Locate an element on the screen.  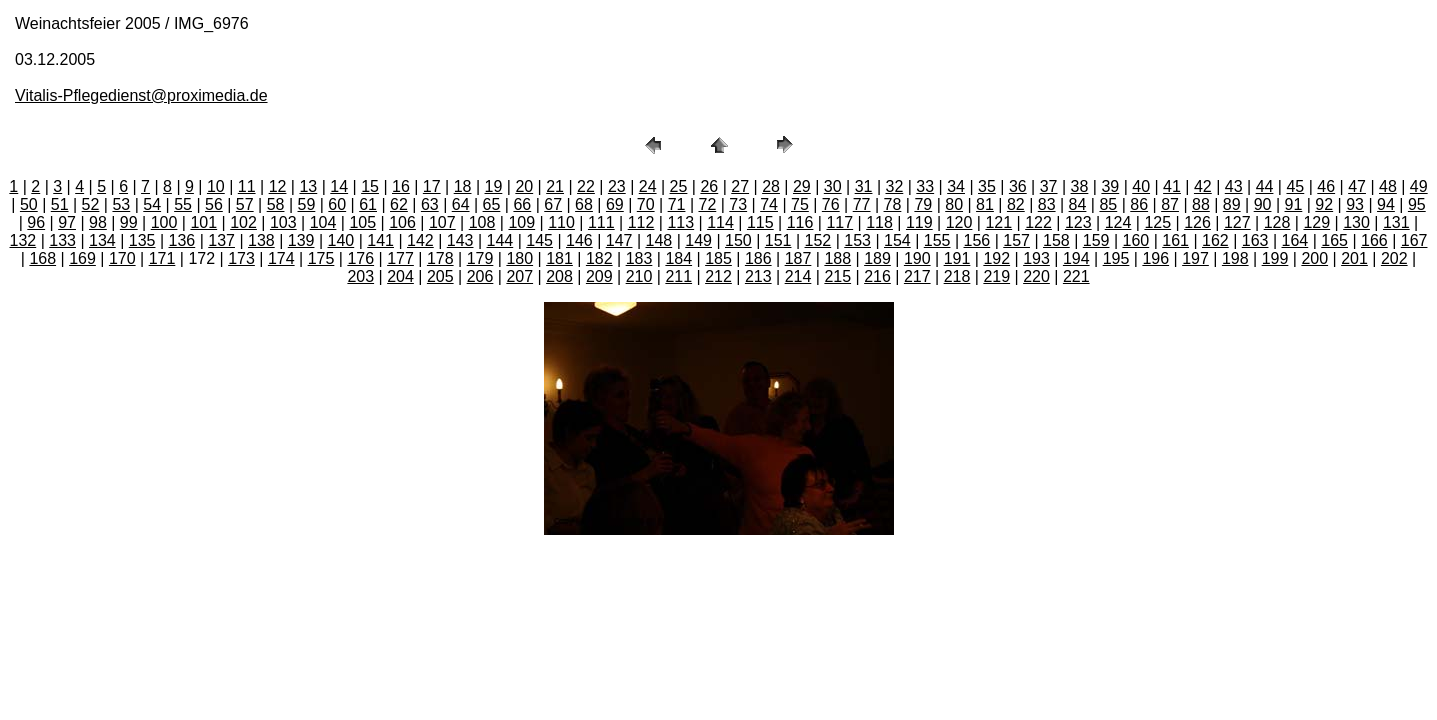
50 is located at coordinates (29, 204).